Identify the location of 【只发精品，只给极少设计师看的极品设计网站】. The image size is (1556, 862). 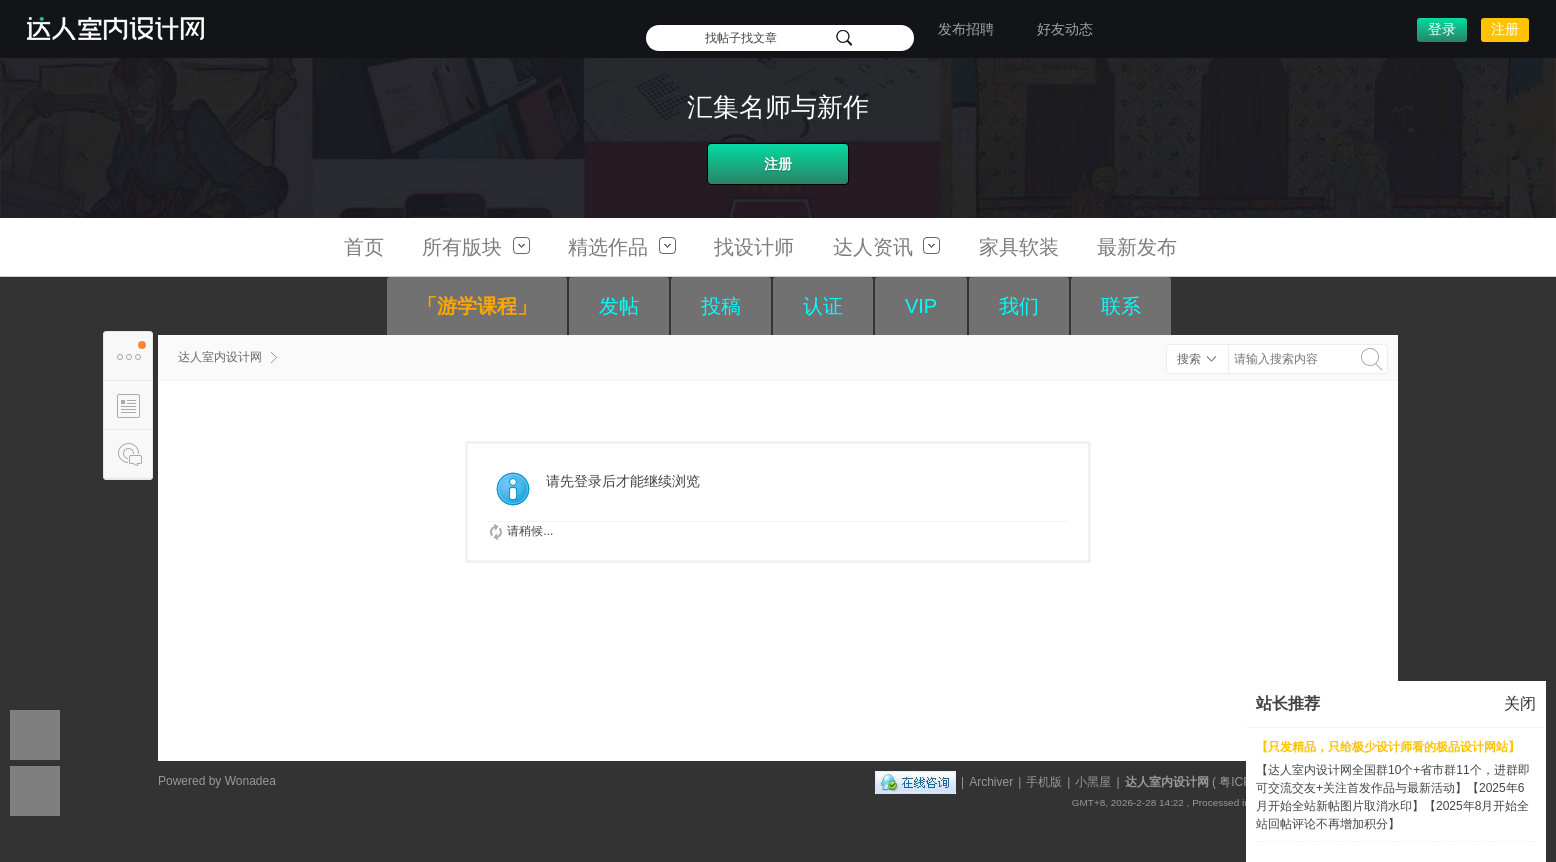
(1388, 747).